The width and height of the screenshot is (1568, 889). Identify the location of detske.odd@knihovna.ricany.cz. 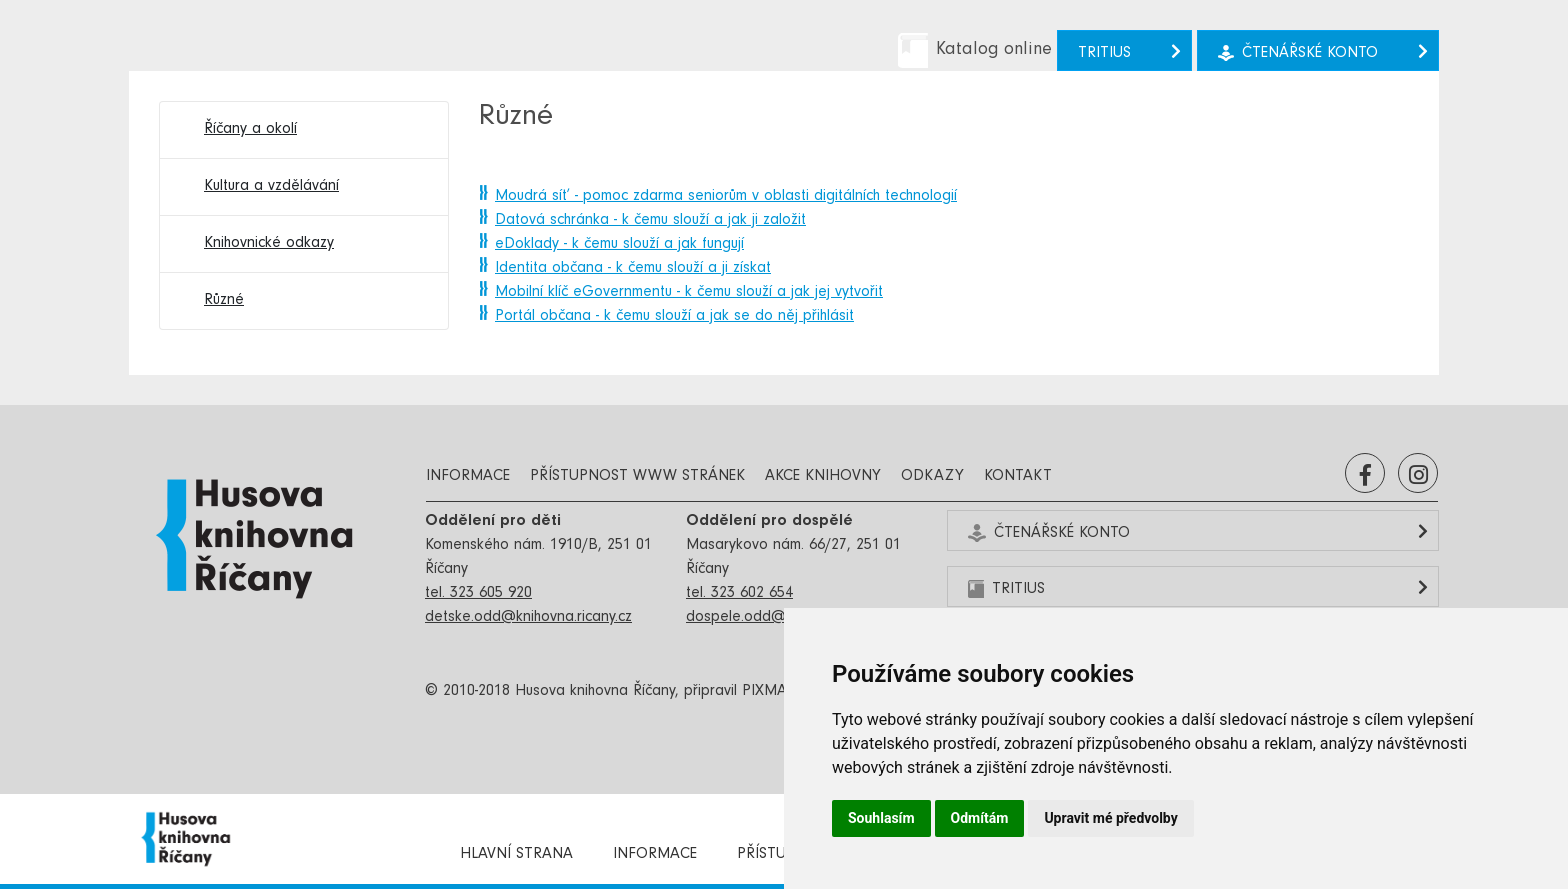
(528, 618).